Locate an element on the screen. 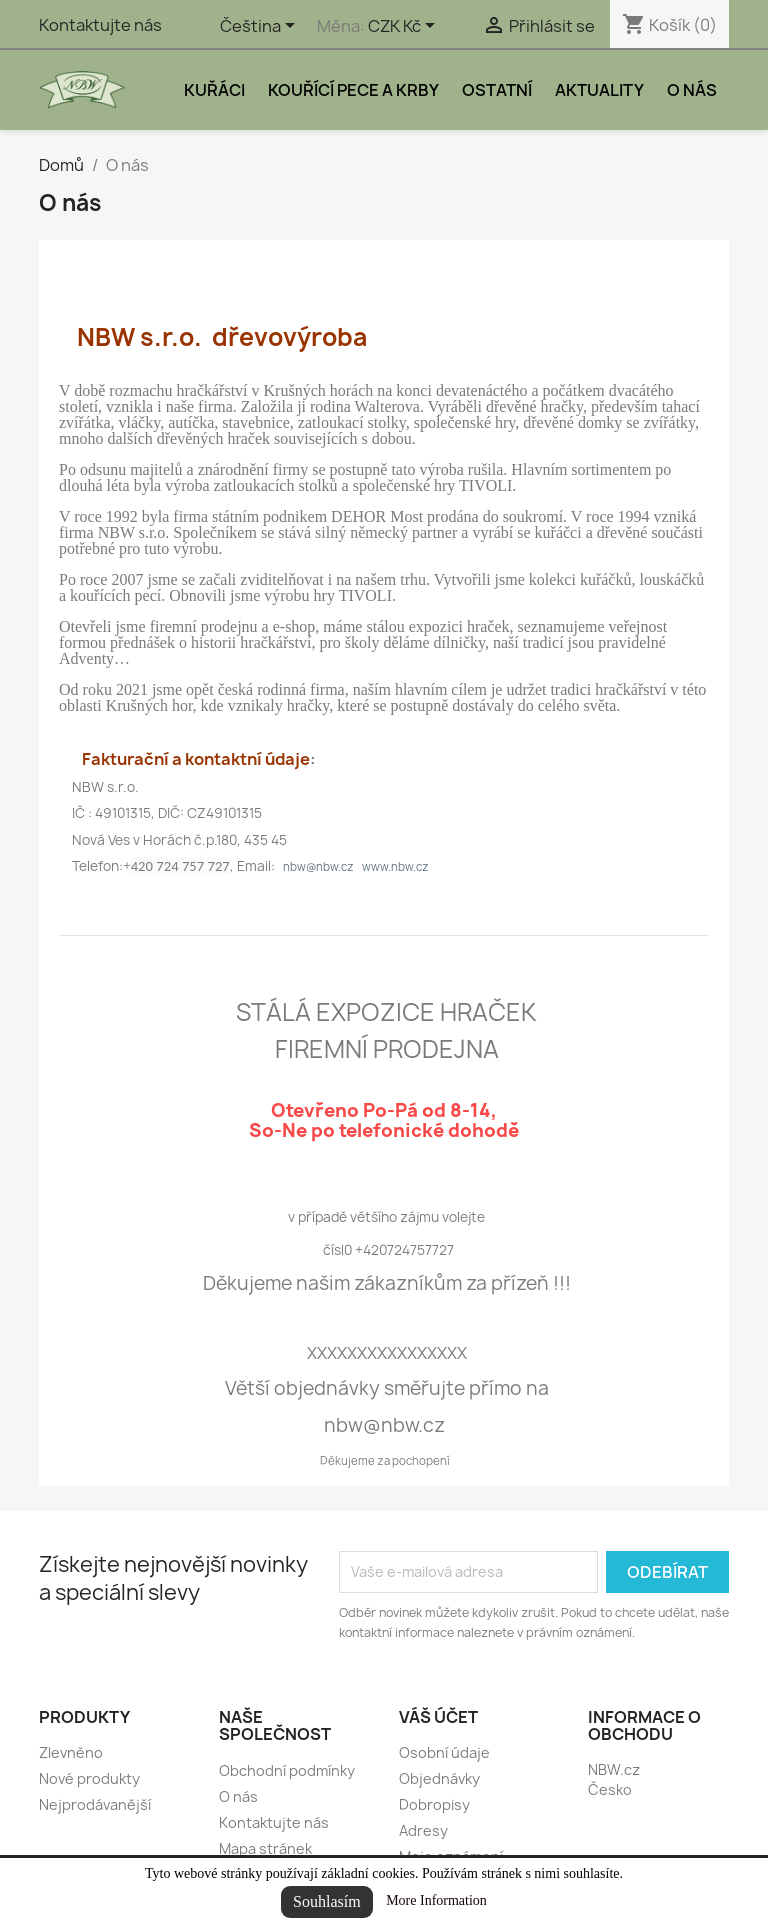 This screenshot has height=1921, width=768. Souhlasím is located at coordinates (327, 1901).